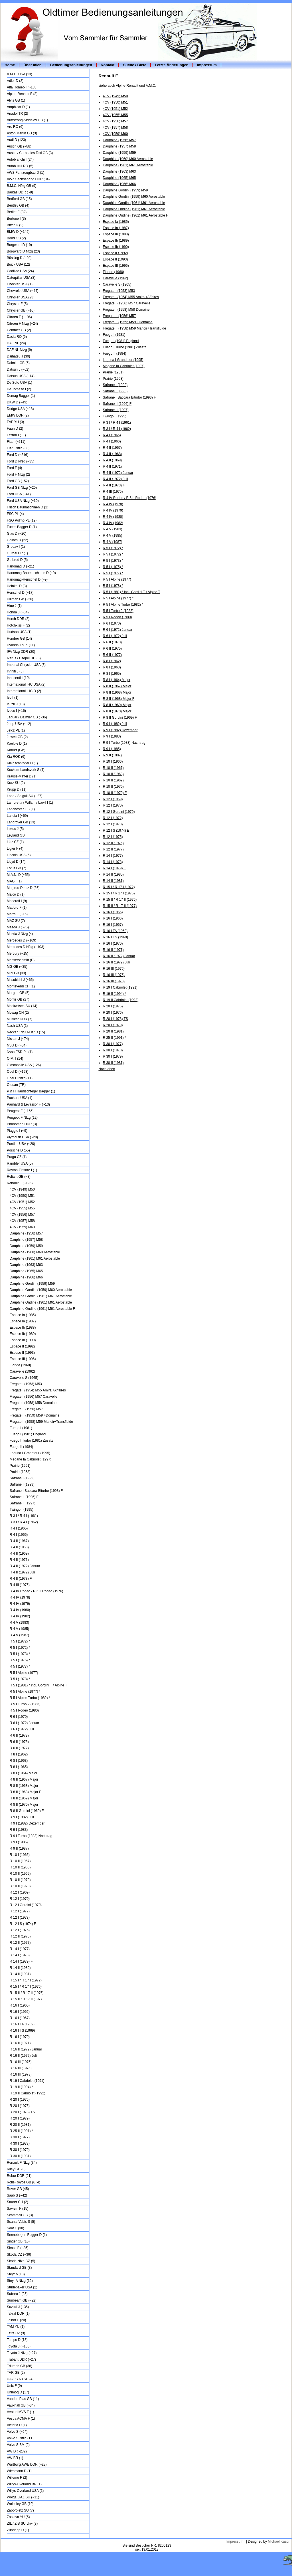 This screenshot has height=2576, width=292. Describe the element at coordinates (18, 481) in the screenshot. I see `Ford GB (~52)` at that location.